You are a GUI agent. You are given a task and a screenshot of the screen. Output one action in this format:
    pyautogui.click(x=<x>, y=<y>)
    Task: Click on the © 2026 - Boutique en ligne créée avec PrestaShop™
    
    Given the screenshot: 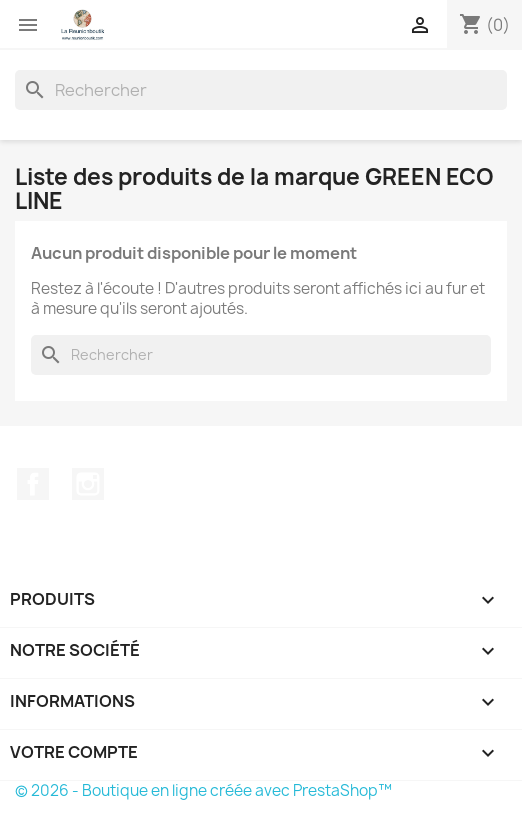 What is the action you would take?
    pyautogui.click(x=203, y=790)
    